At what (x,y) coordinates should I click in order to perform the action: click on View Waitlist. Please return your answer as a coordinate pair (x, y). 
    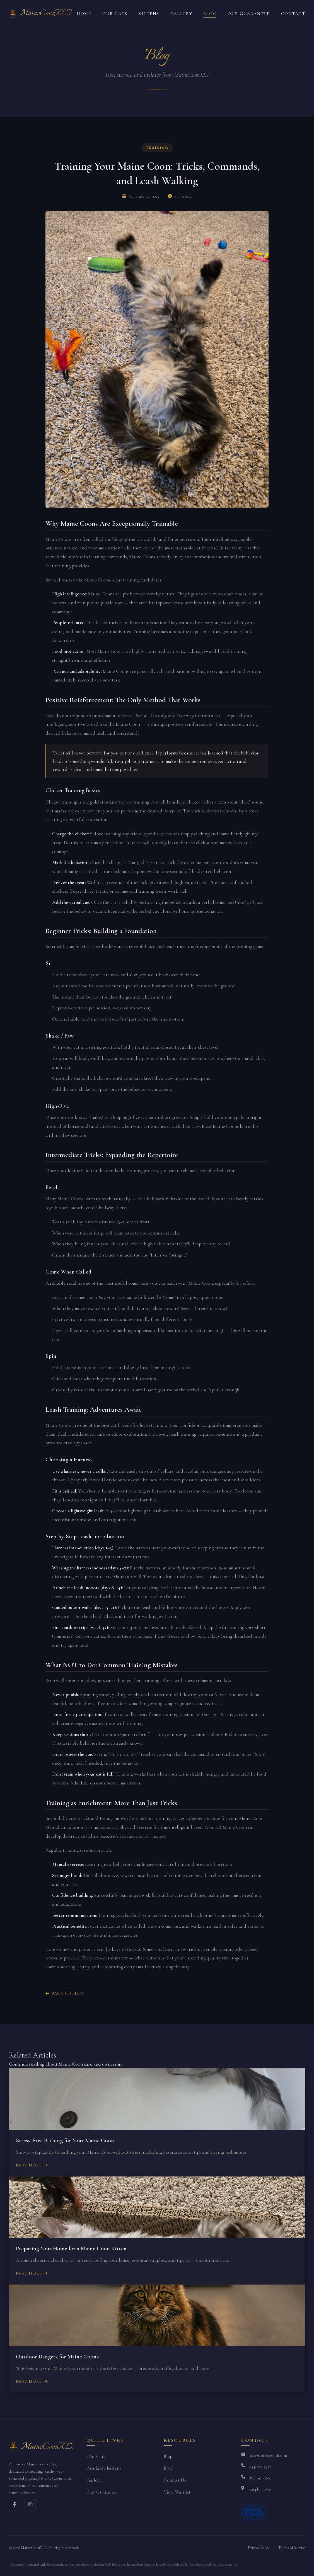
    Looking at the image, I should click on (177, 2492).